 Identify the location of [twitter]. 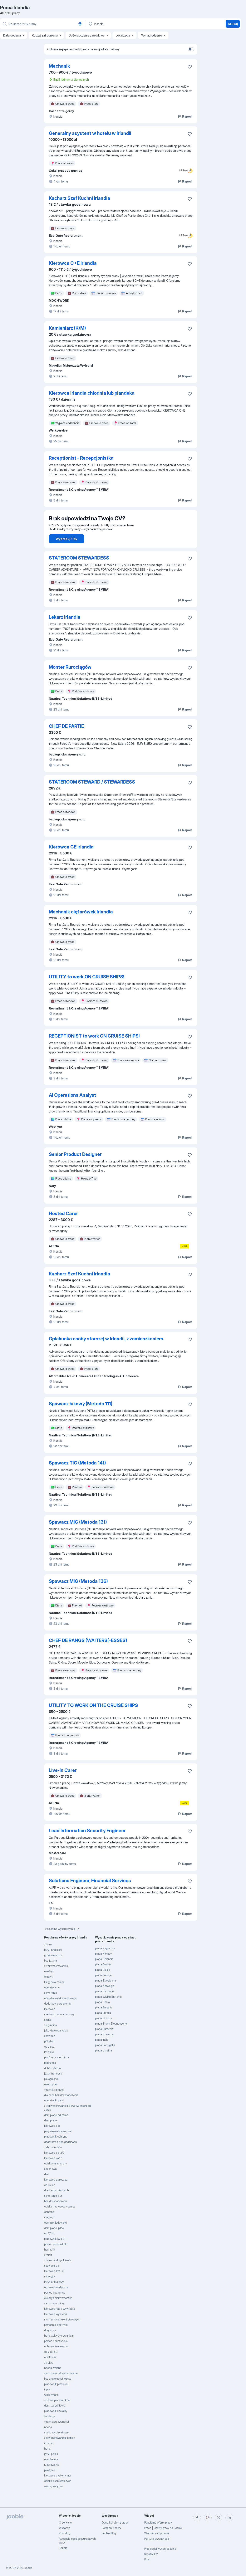
(218, 2517).